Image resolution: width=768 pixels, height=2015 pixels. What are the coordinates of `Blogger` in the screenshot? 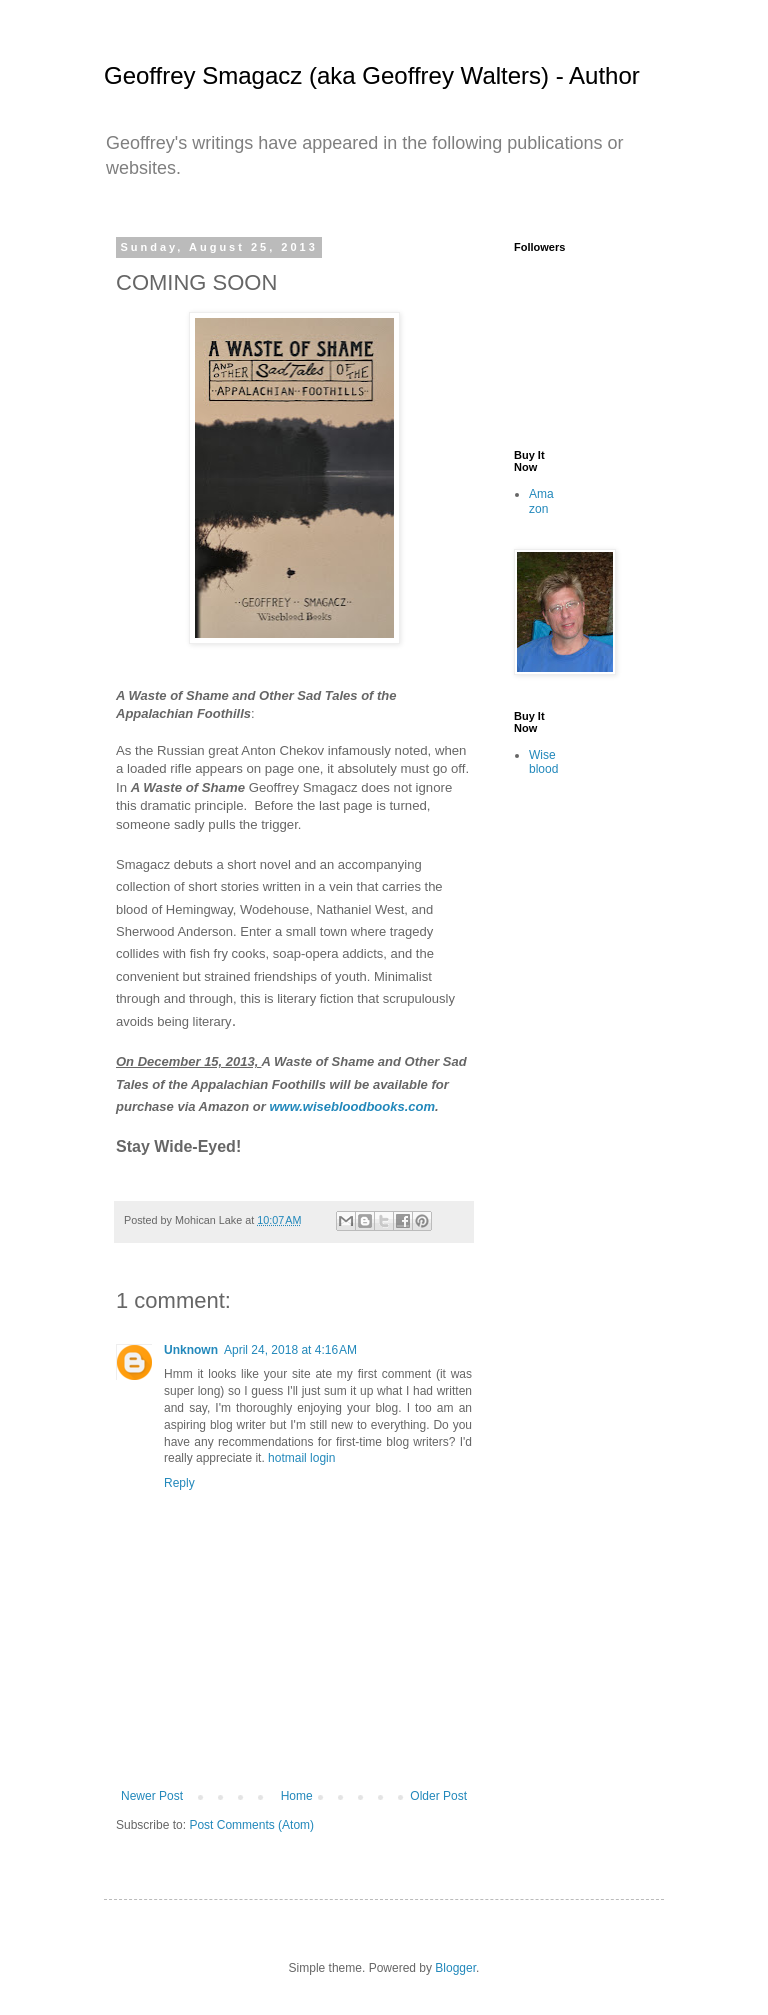 It's located at (455, 1968).